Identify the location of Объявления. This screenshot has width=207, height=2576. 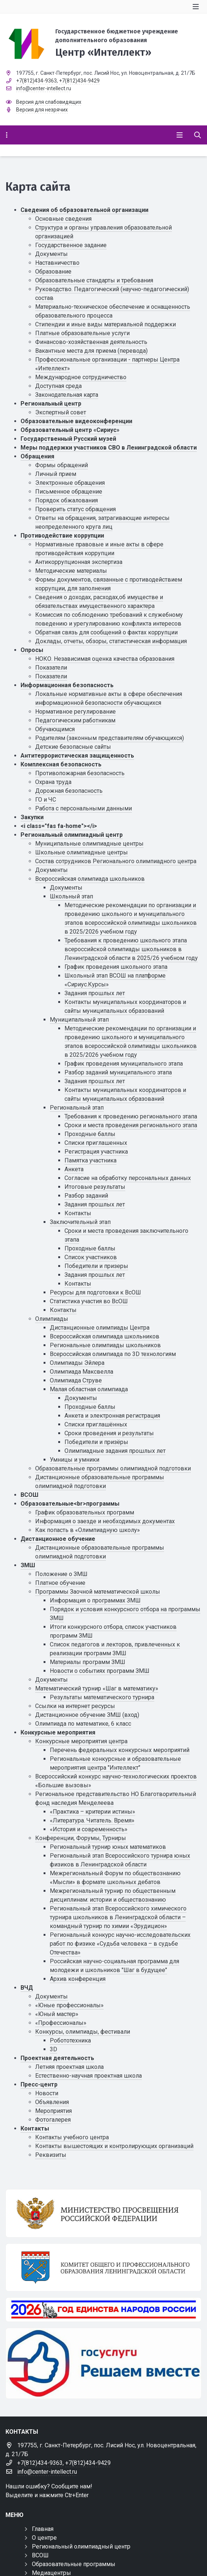
(52, 2102).